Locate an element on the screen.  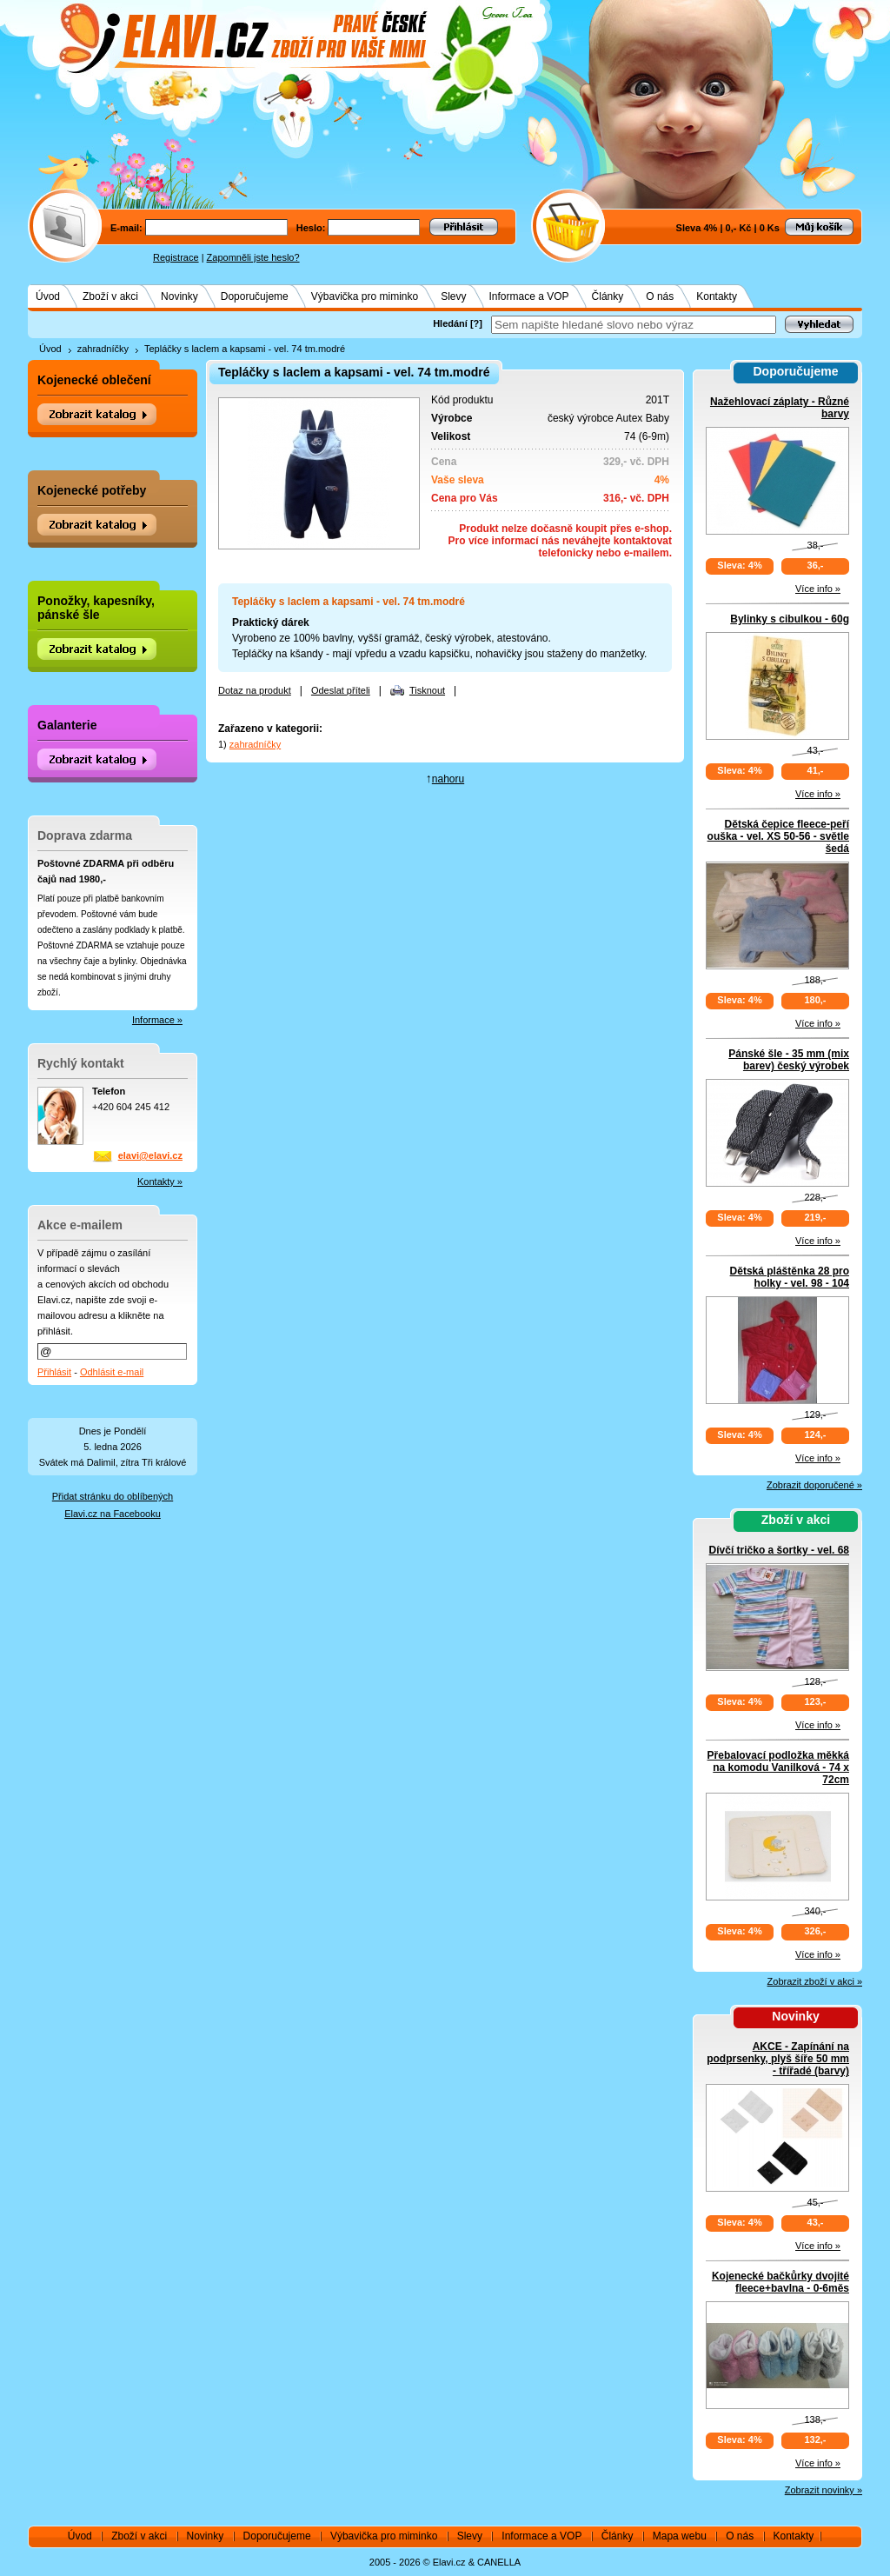
Výbavička pro miminko is located at coordinates (364, 296).